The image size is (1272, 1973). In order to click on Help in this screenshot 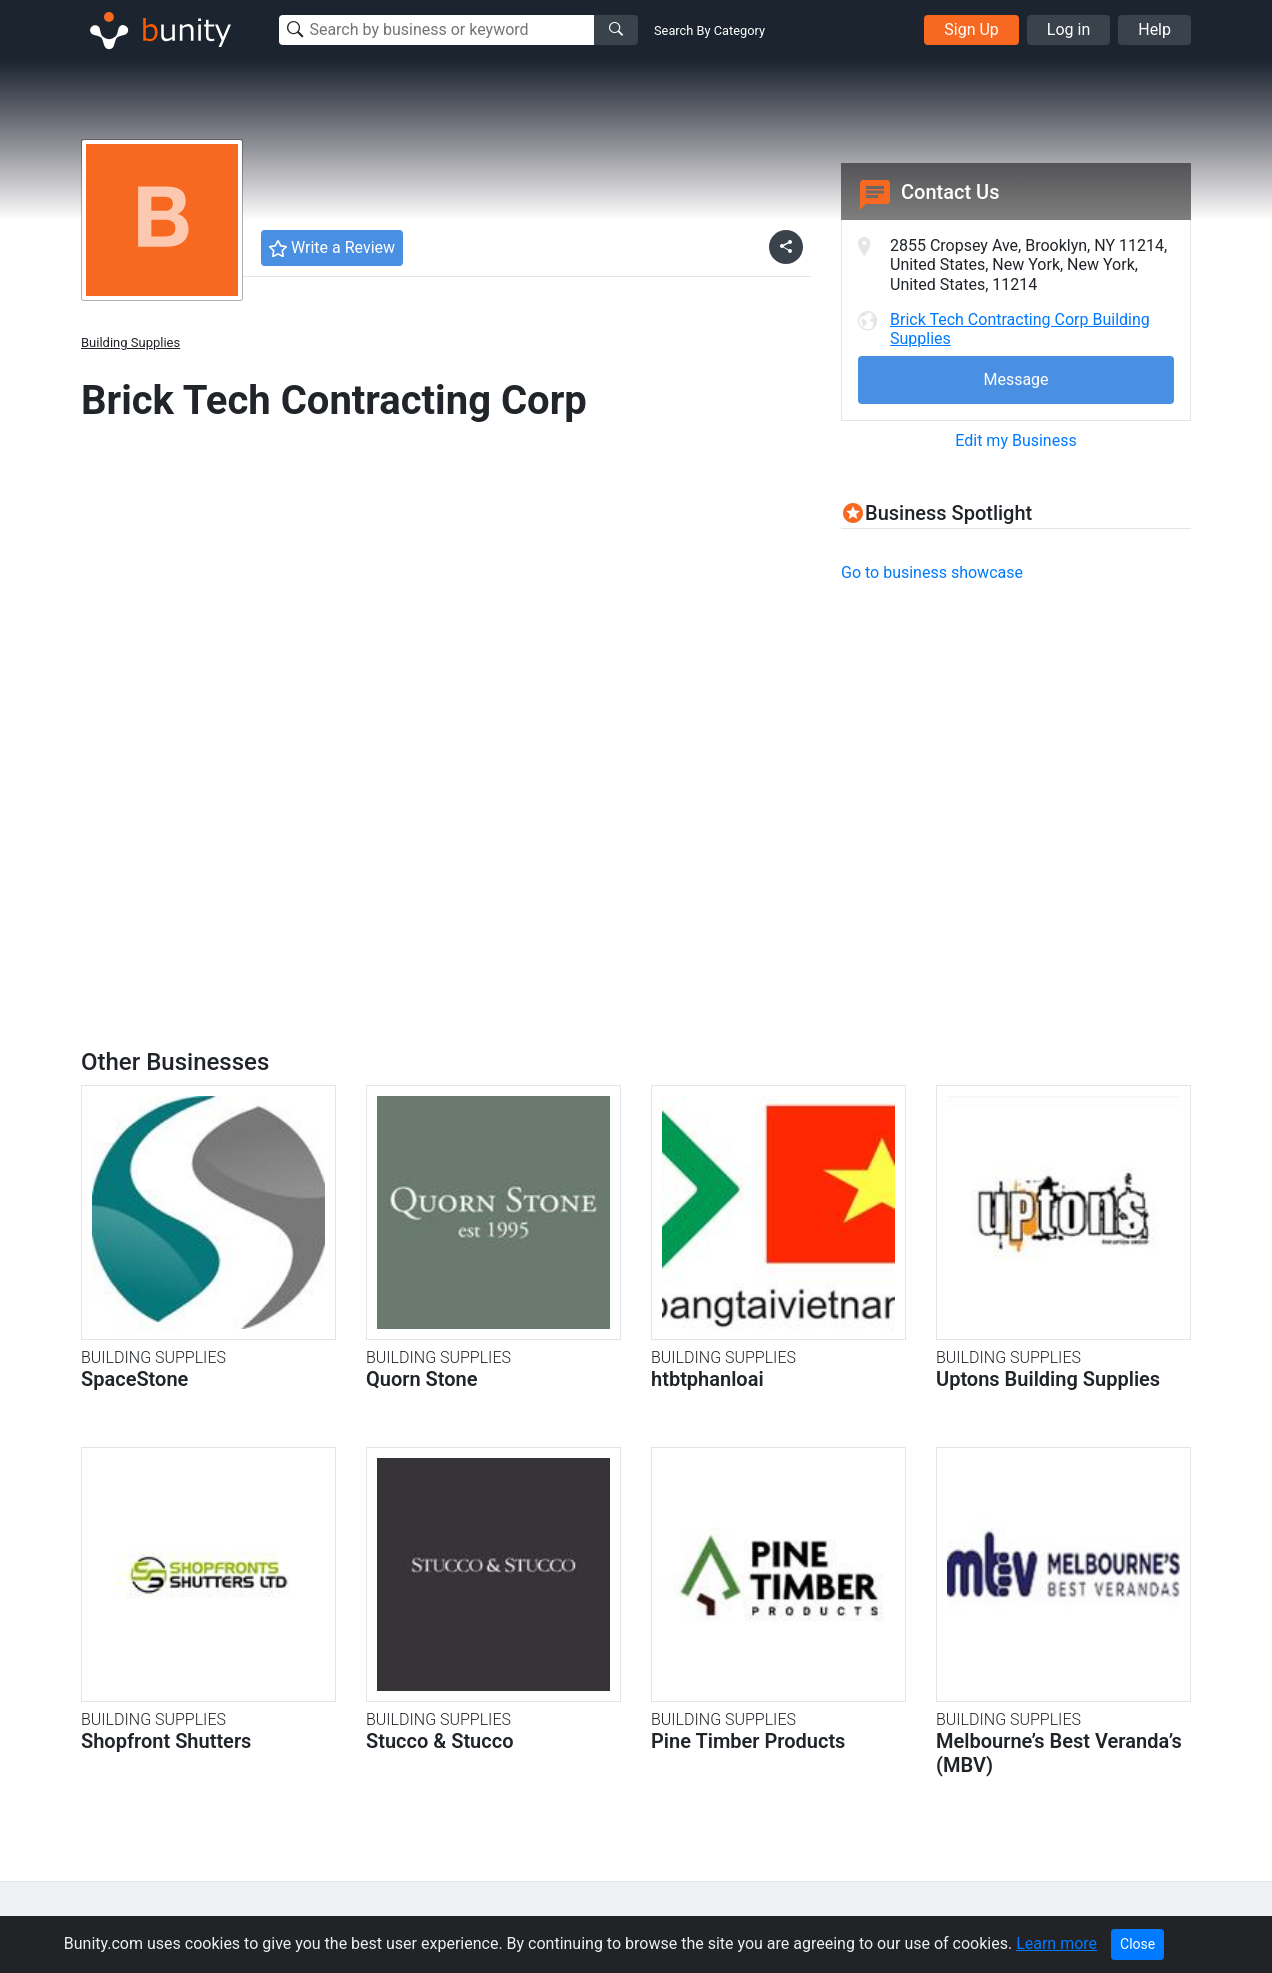, I will do `click(1154, 29)`.